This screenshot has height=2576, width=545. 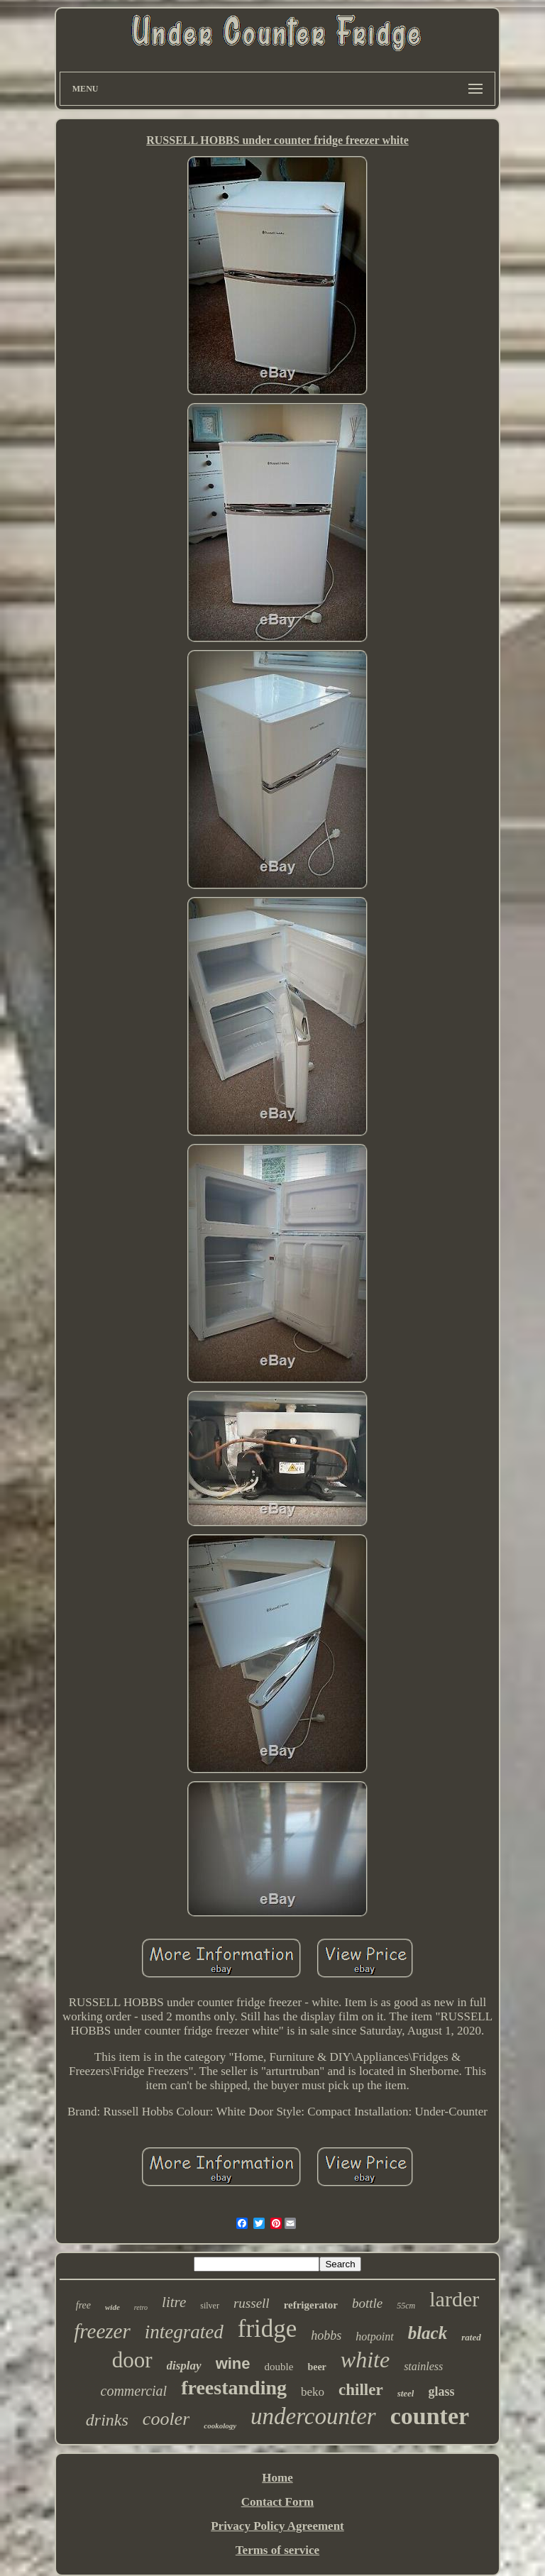 What do you see at coordinates (251, 2303) in the screenshot?
I see `russell` at bounding box center [251, 2303].